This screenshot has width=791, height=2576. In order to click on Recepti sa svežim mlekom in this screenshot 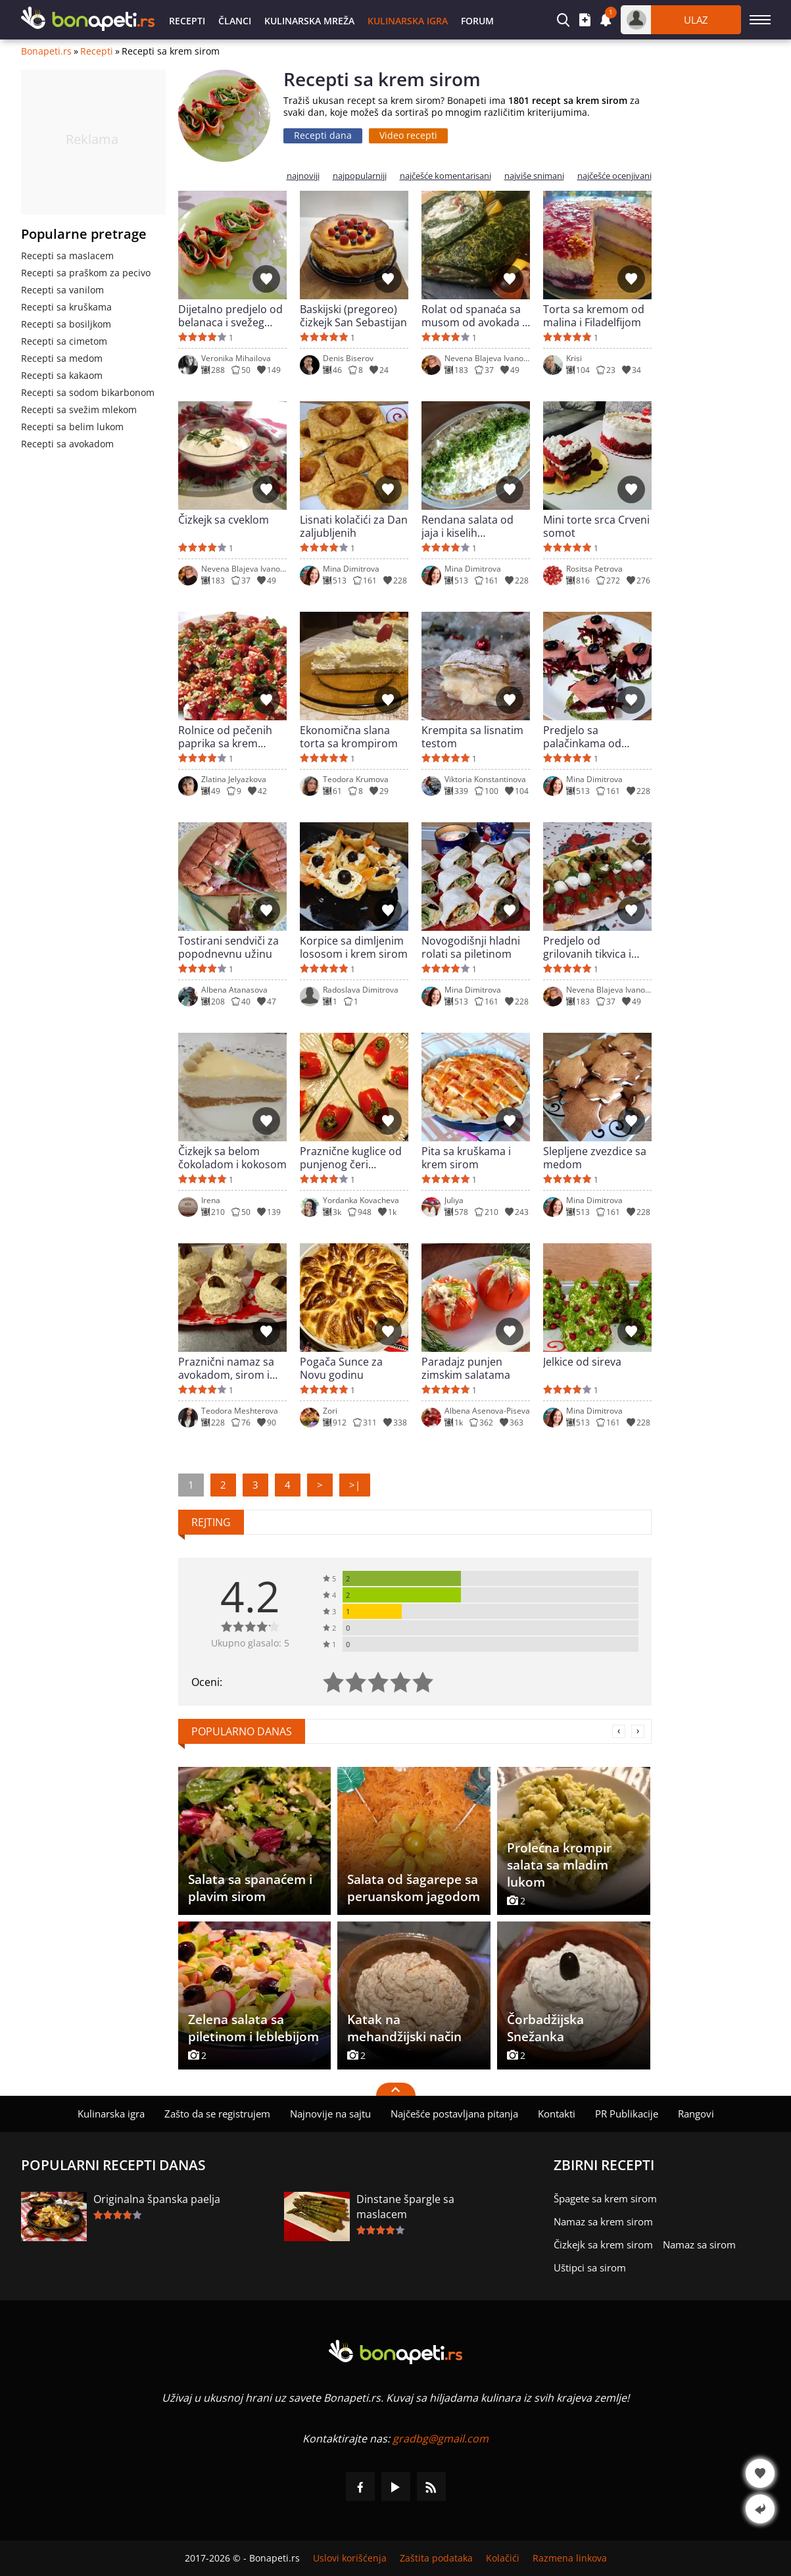, I will do `click(79, 409)`.